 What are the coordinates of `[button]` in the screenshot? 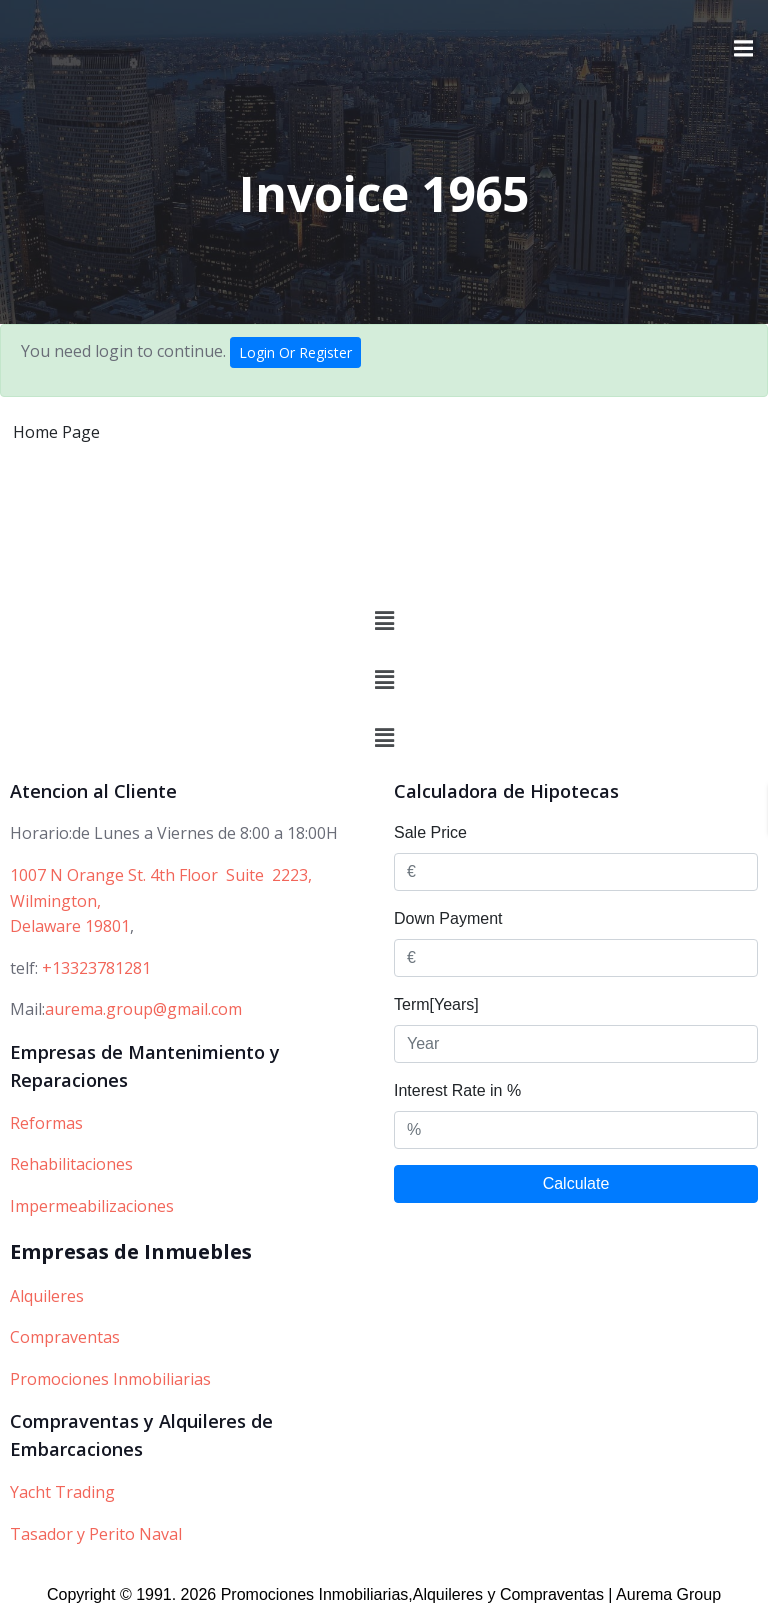 It's located at (384, 621).